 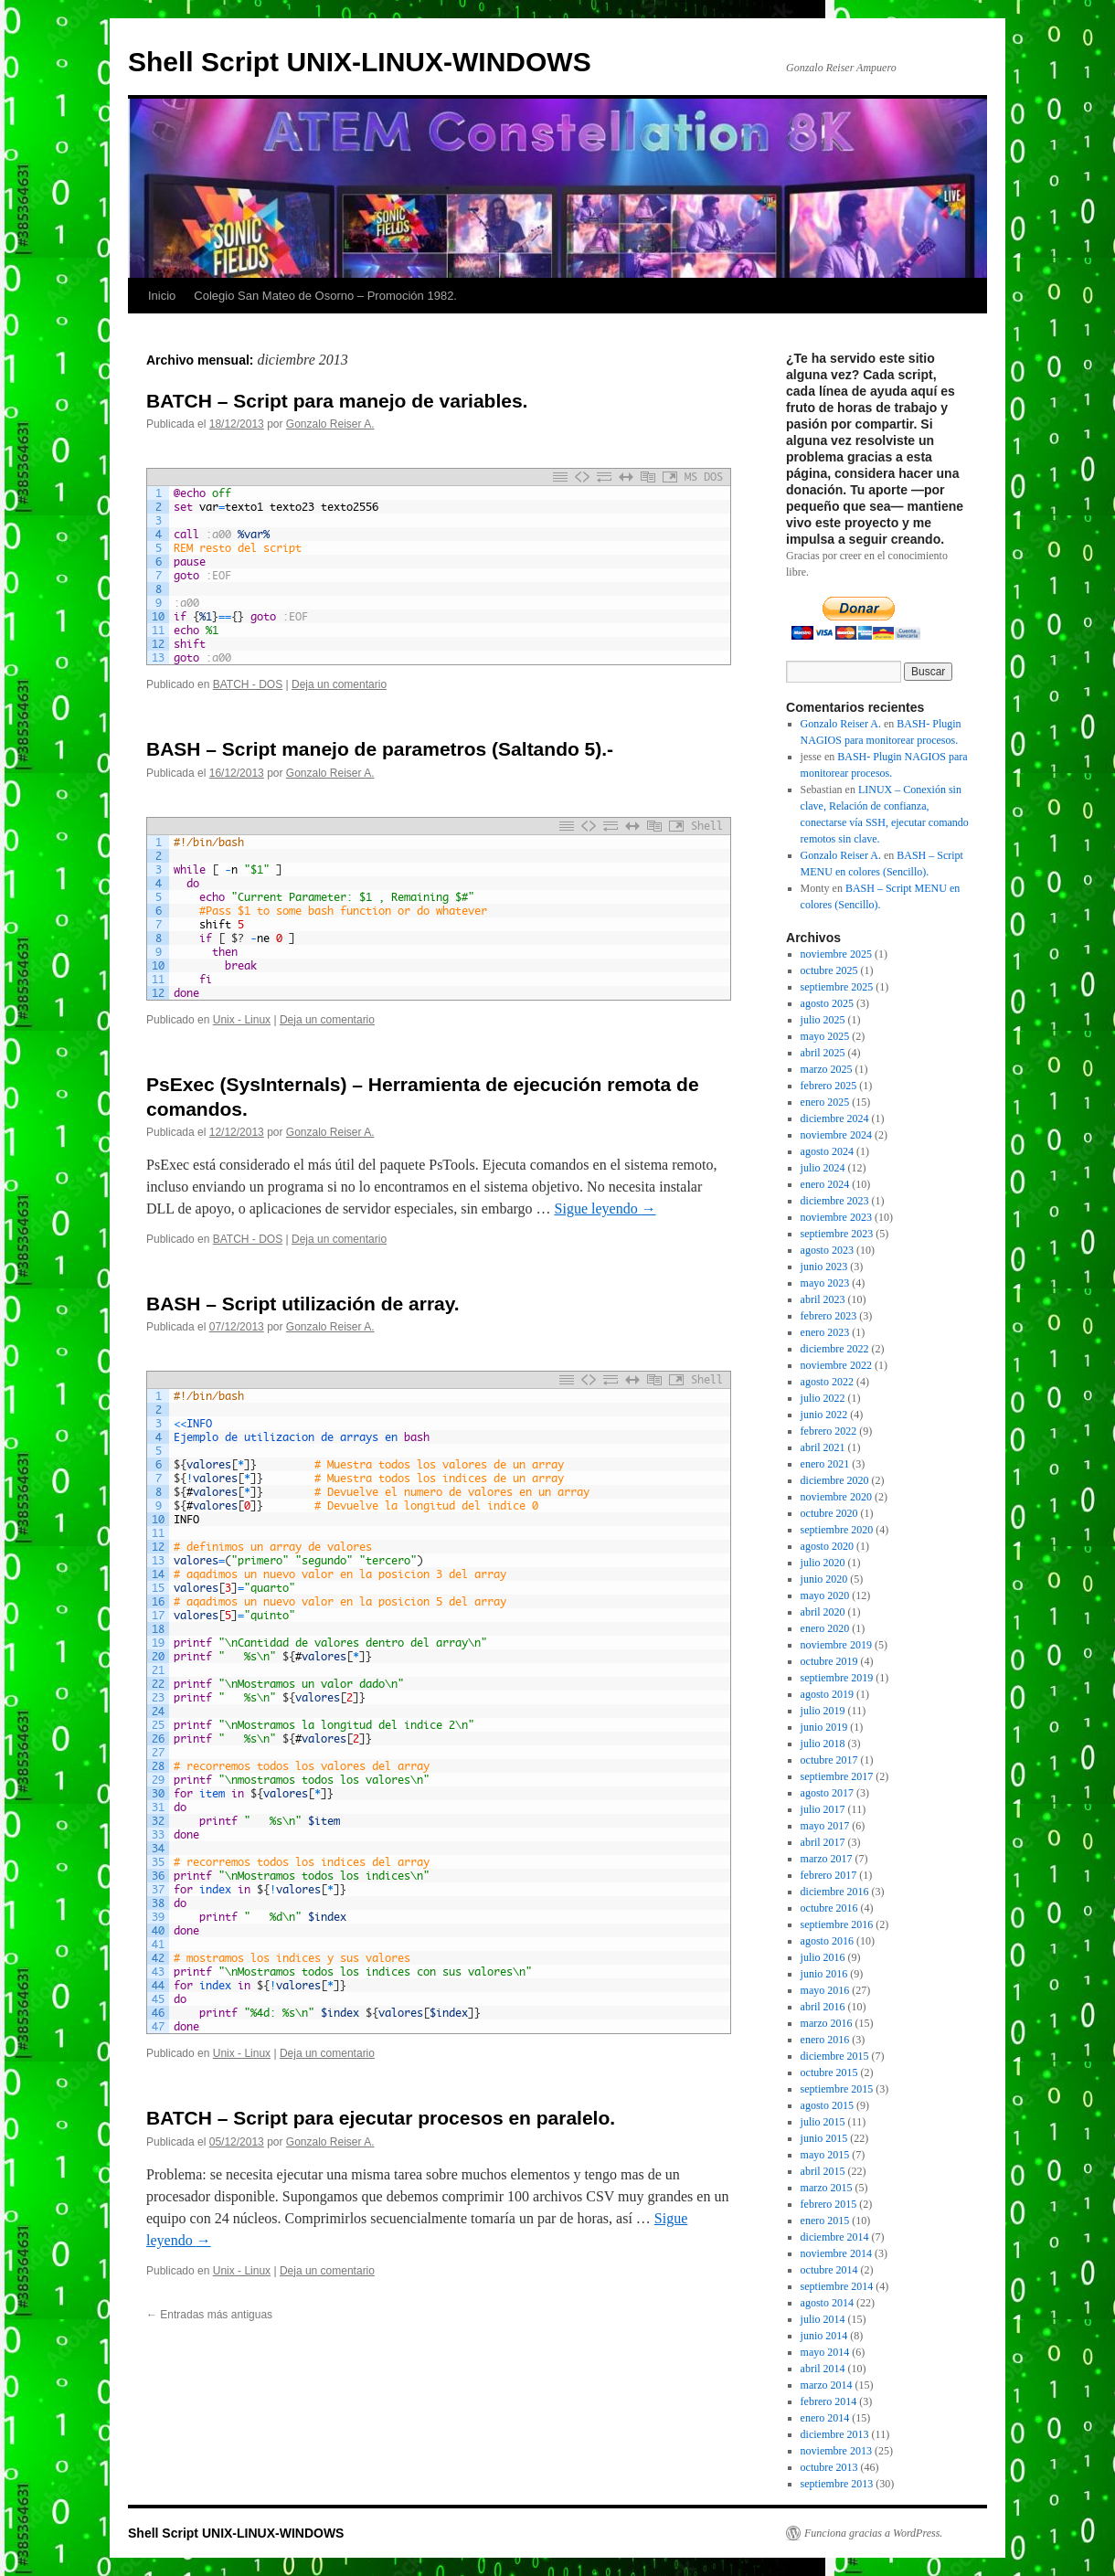 I want to click on septiembre 2013, so click(x=837, y=2483).